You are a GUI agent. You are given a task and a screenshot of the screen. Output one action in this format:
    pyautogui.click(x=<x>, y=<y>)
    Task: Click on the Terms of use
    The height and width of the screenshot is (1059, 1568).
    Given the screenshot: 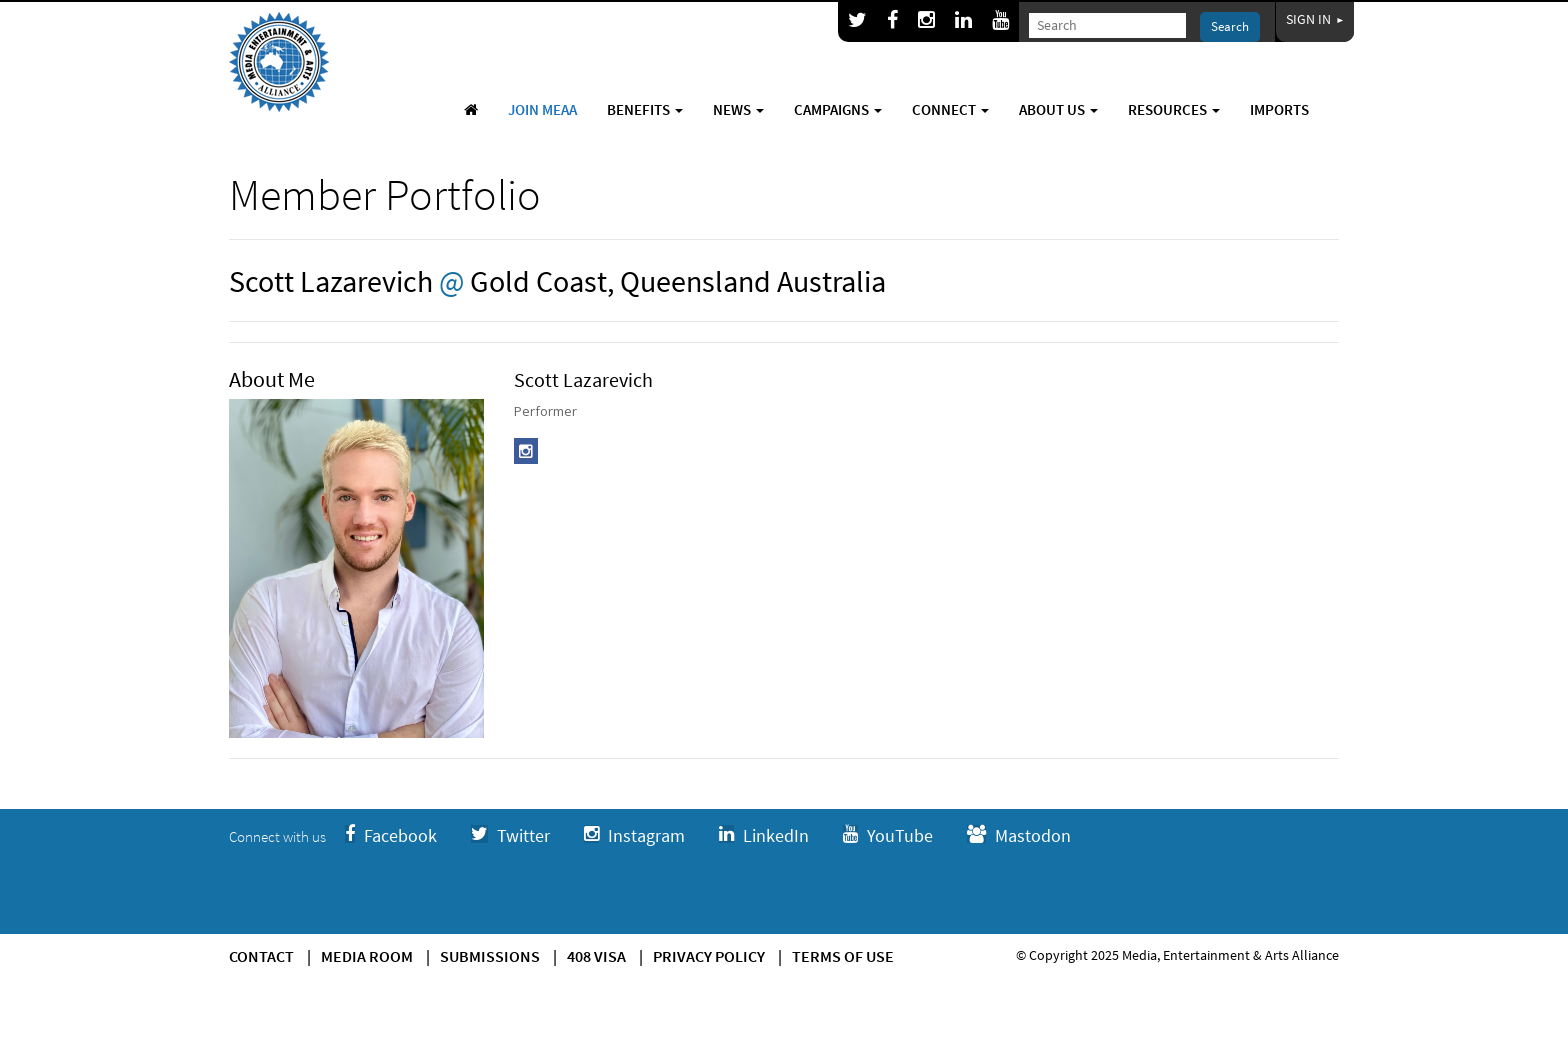 What is the action you would take?
    pyautogui.click(x=843, y=956)
    